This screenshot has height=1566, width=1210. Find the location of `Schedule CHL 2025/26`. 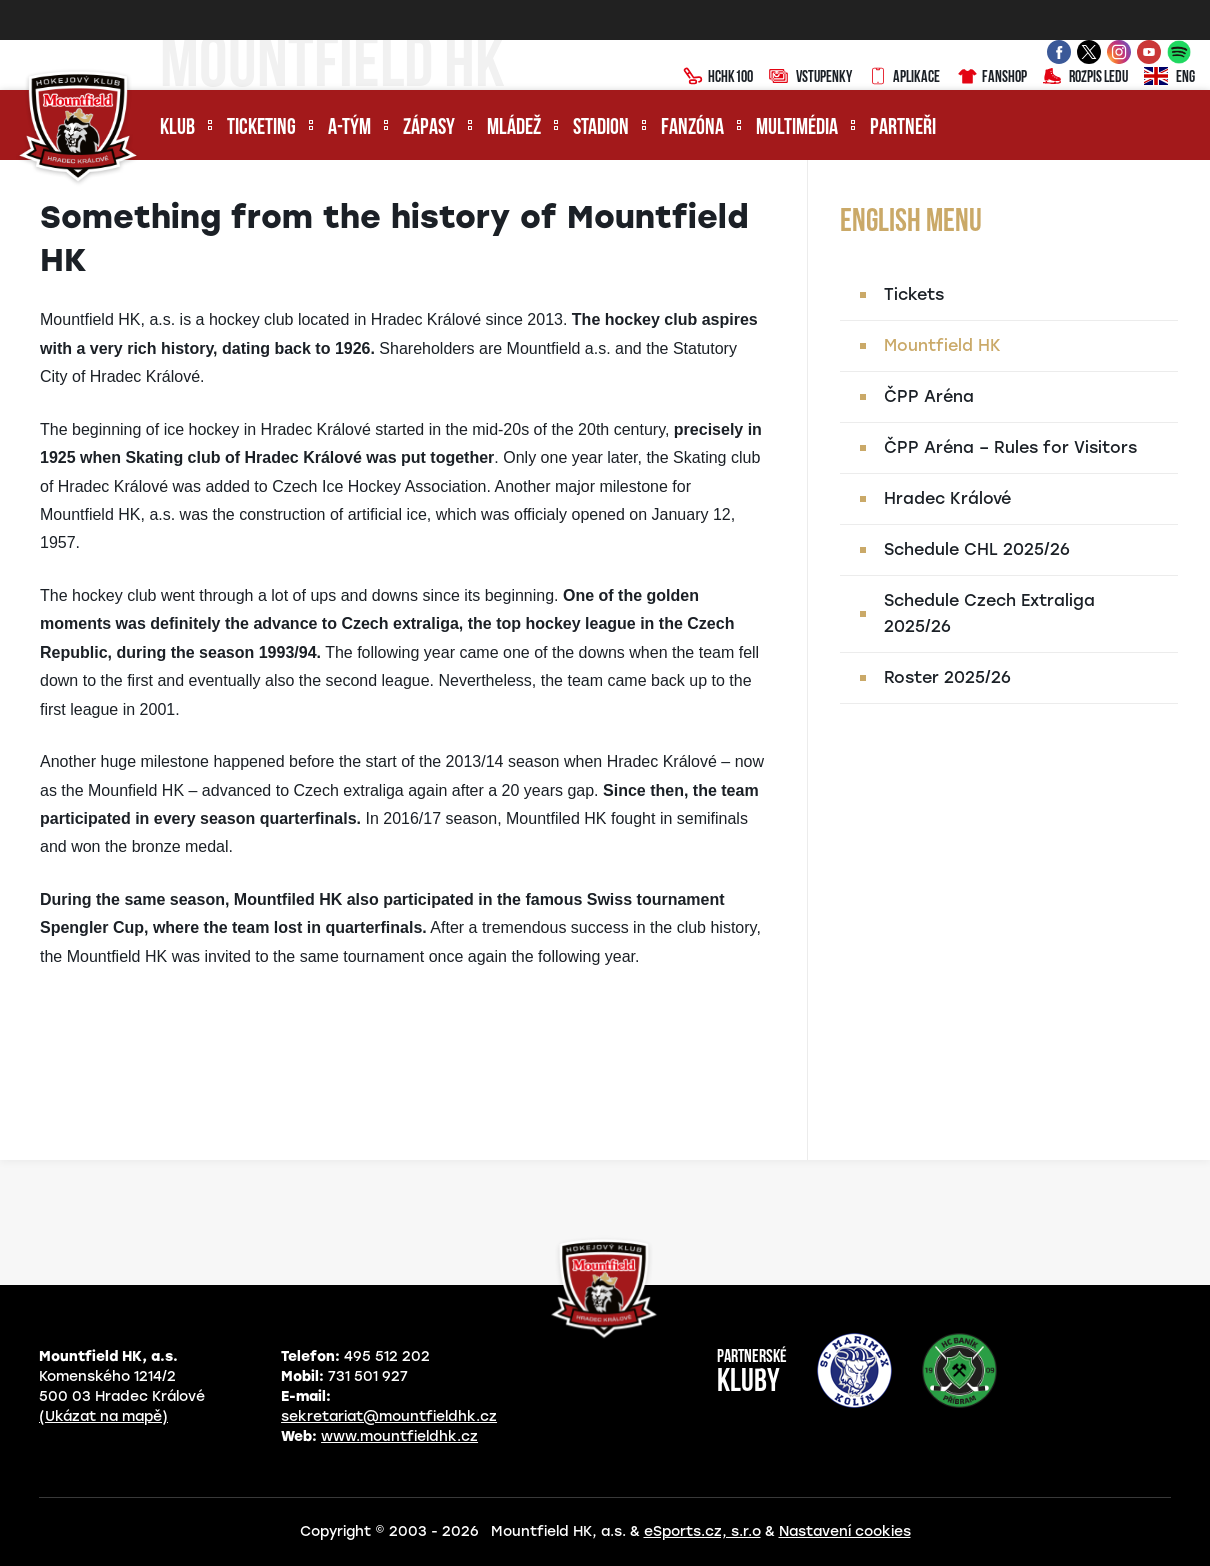

Schedule CHL 2025/26 is located at coordinates (977, 549).